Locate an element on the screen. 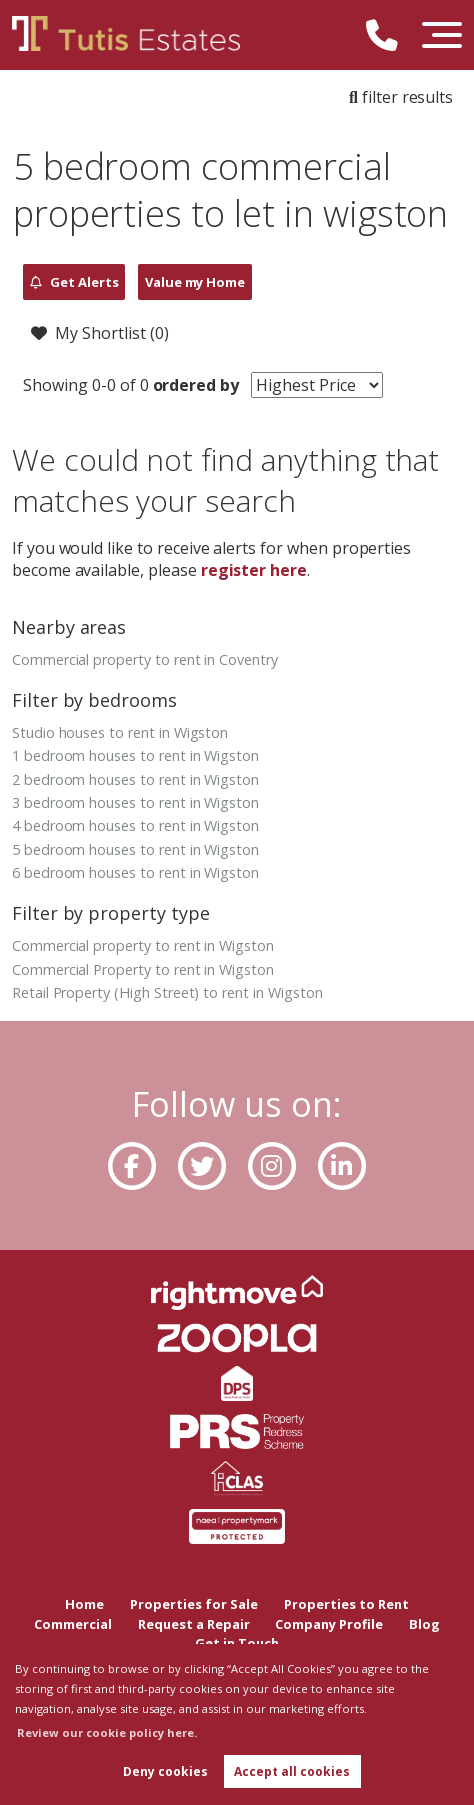  register here is located at coordinates (254, 570).